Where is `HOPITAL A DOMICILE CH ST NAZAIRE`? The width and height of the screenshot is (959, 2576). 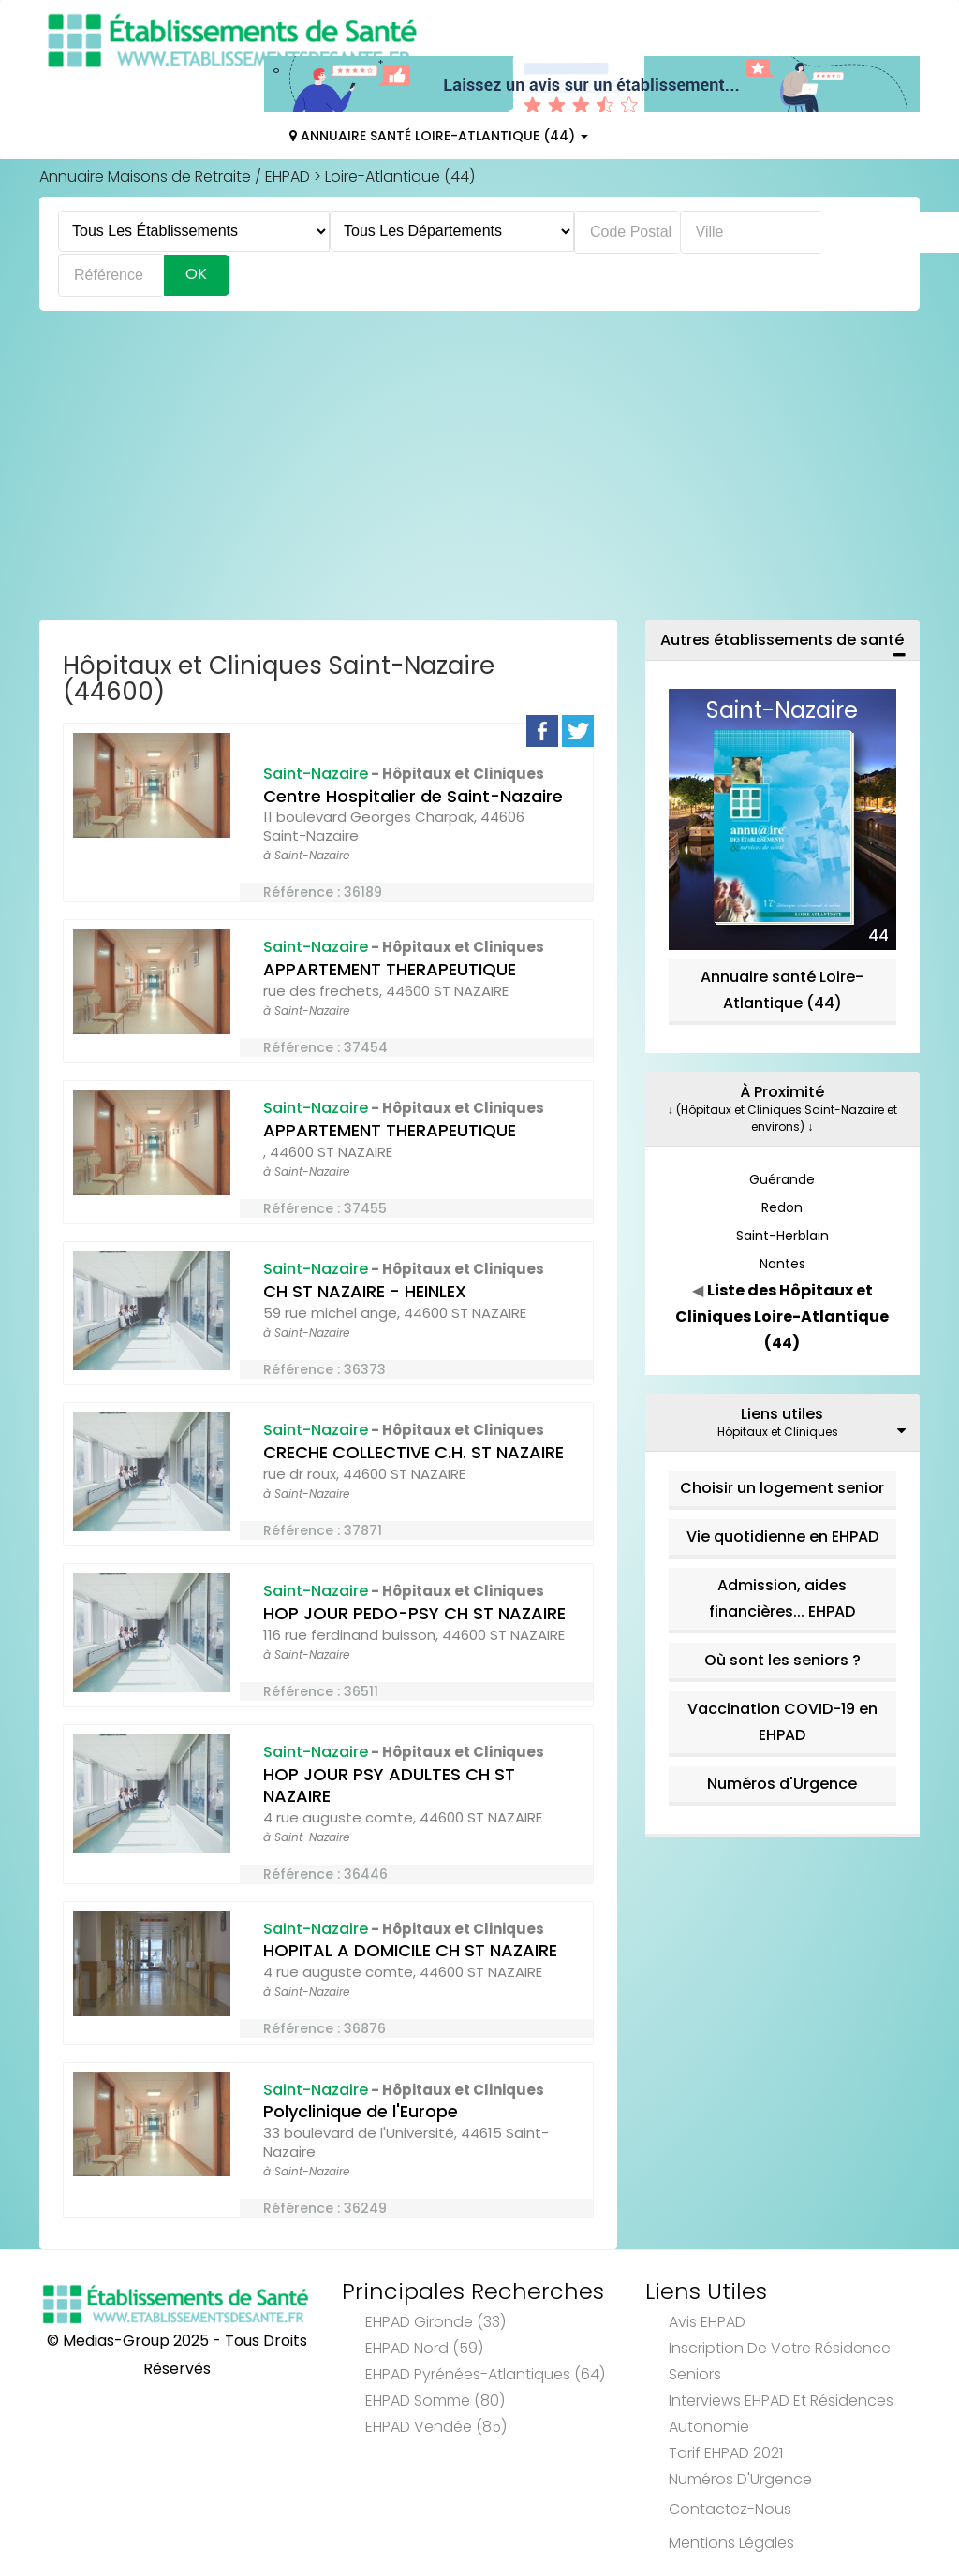 HOPITAL A DOMICILE CH ST NAZAIRE is located at coordinates (410, 1950).